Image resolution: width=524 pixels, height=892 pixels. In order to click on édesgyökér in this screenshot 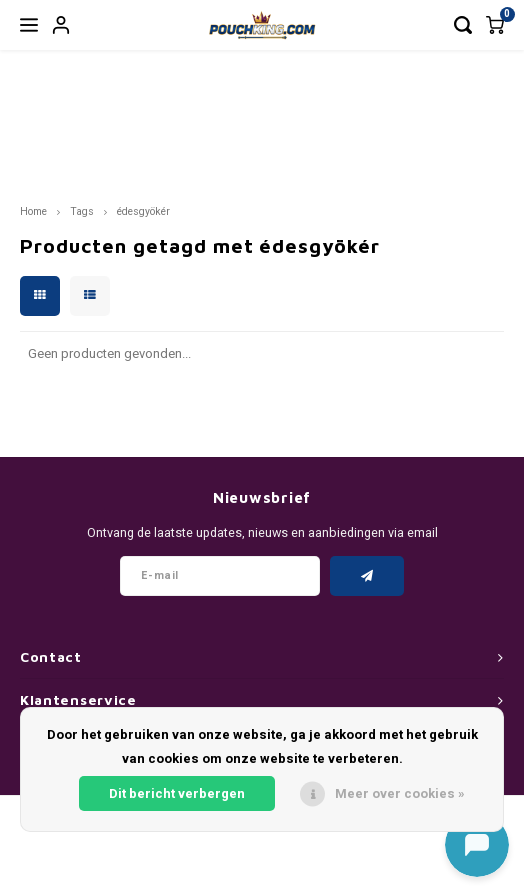, I will do `click(143, 211)`.